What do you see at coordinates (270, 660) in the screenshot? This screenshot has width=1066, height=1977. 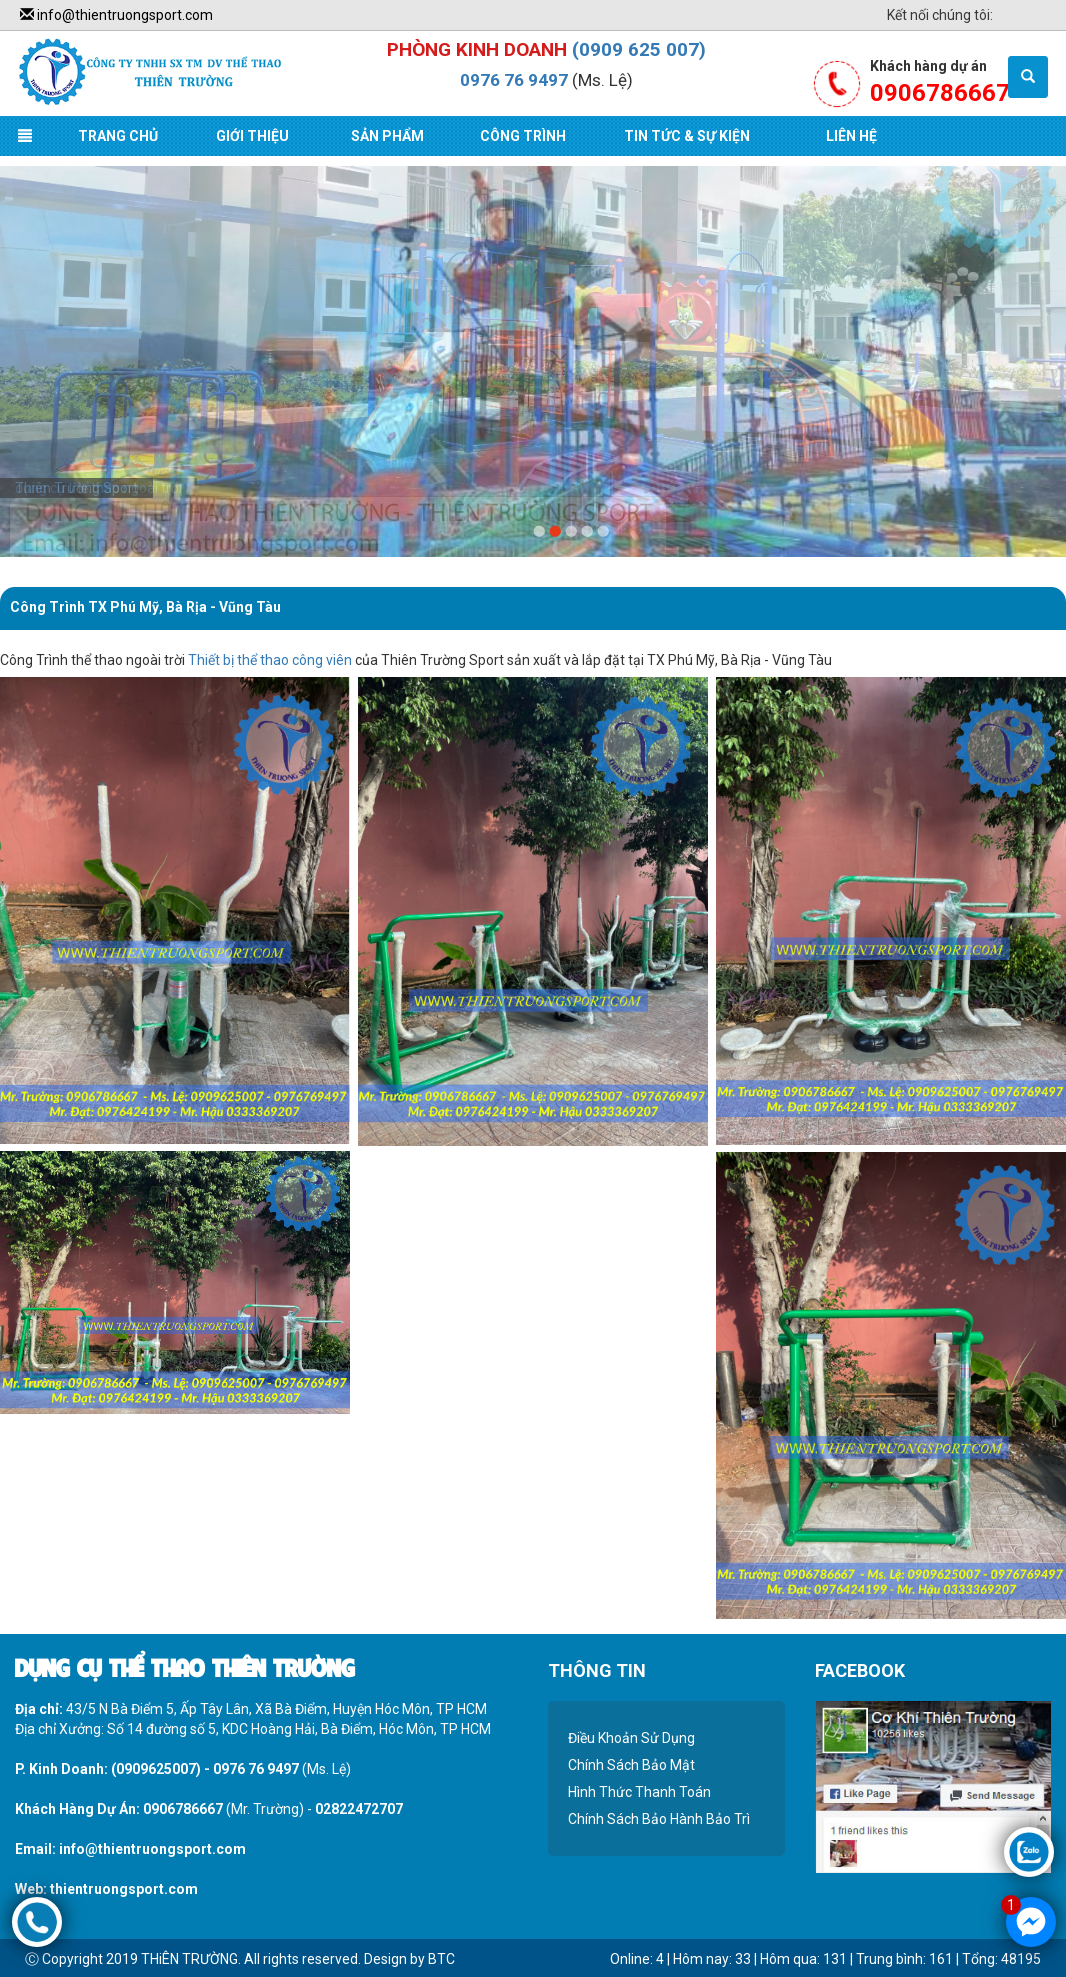 I see `Thiết bị thể thao công viên` at bounding box center [270, 660].